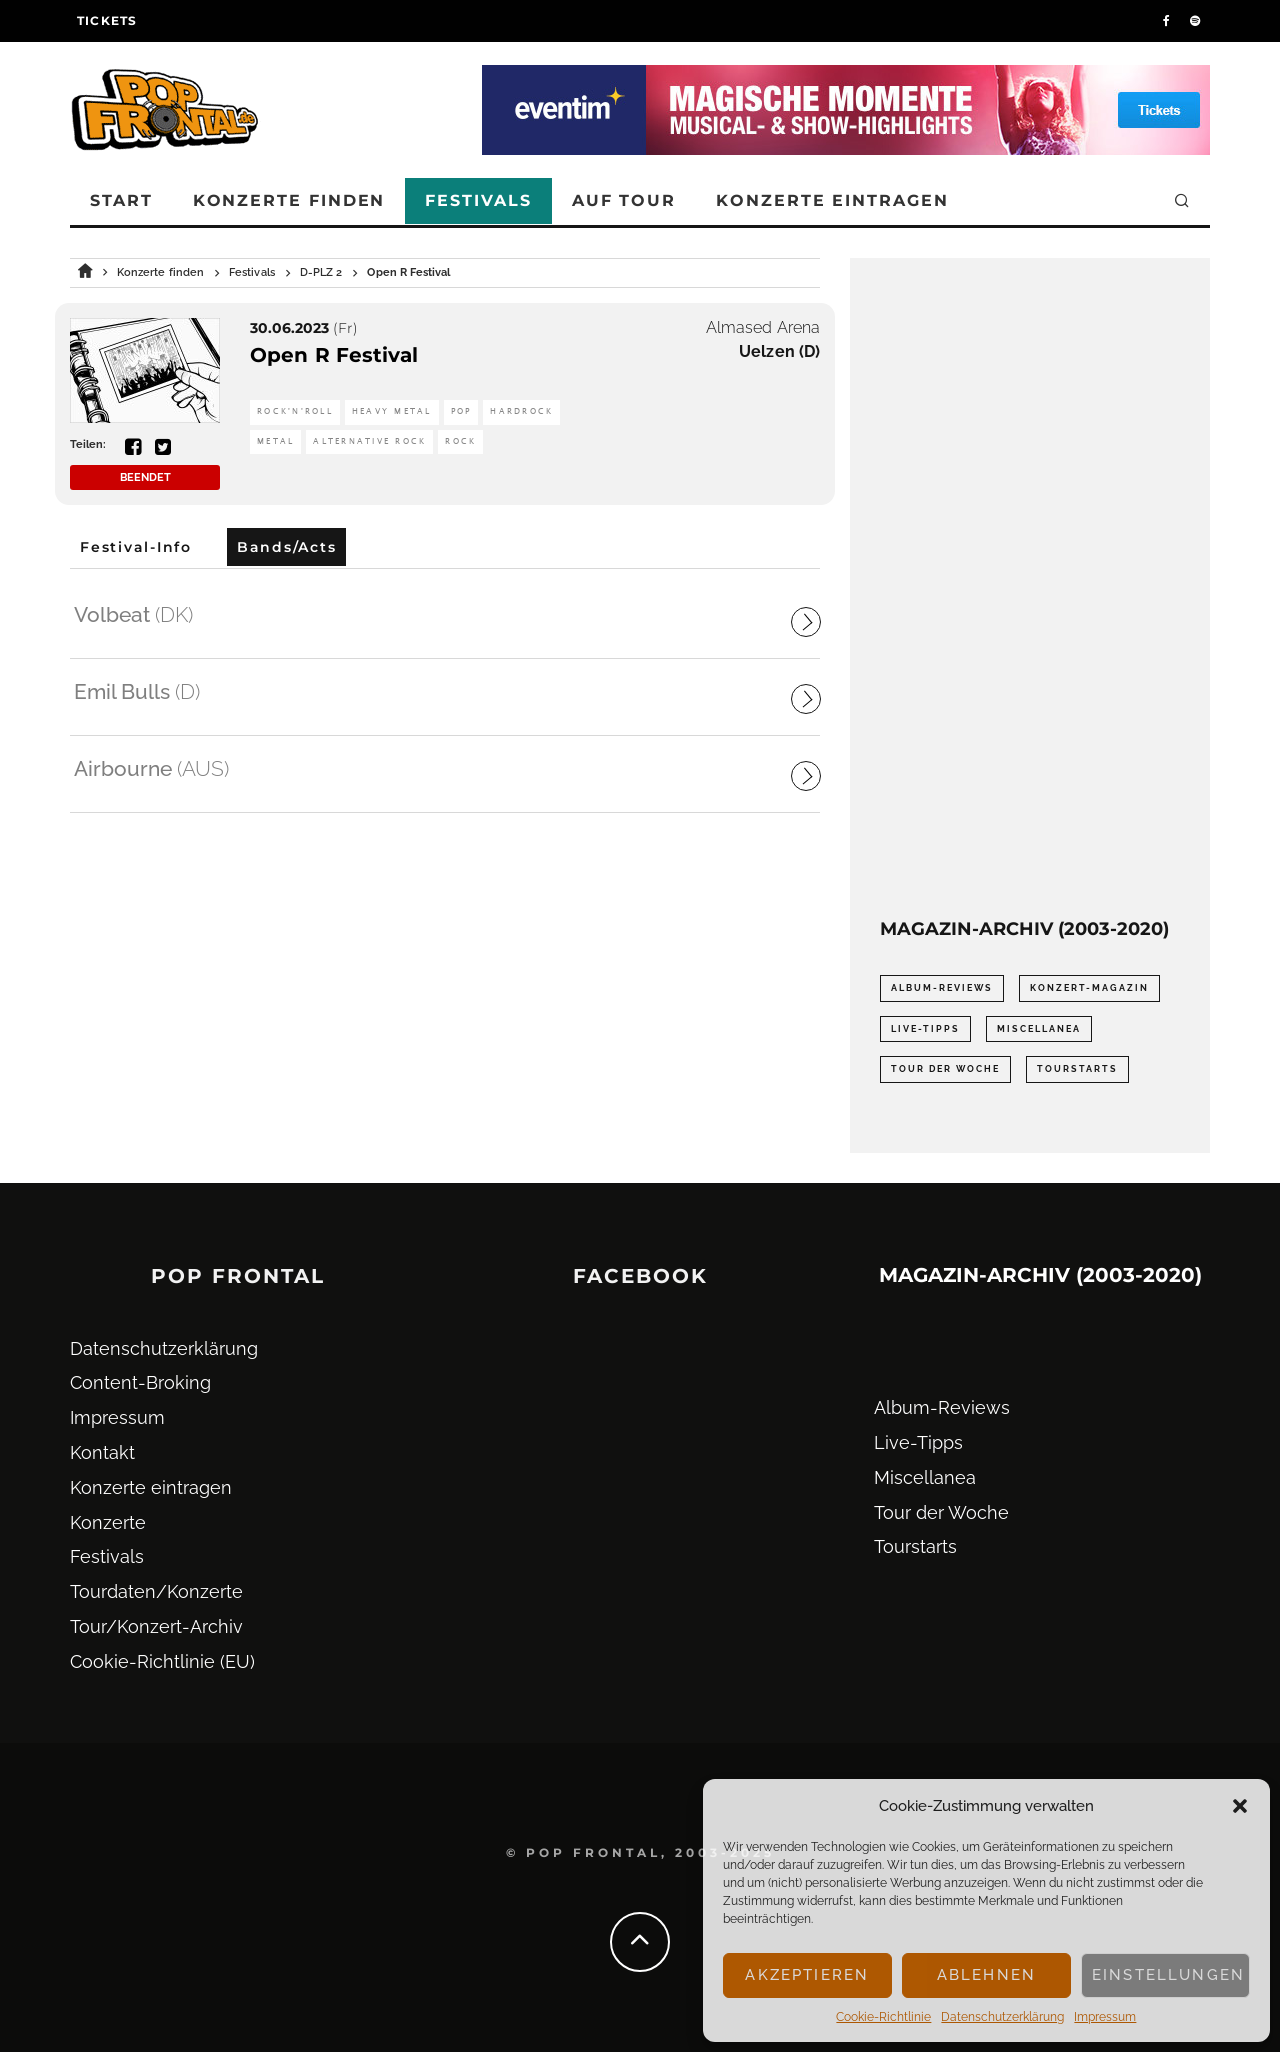 The image size is (1280, 2052). What do you see at coordinates (108, 1522) in the screenshot?
I see `Konzerte` at bounding box center [108, 1522].